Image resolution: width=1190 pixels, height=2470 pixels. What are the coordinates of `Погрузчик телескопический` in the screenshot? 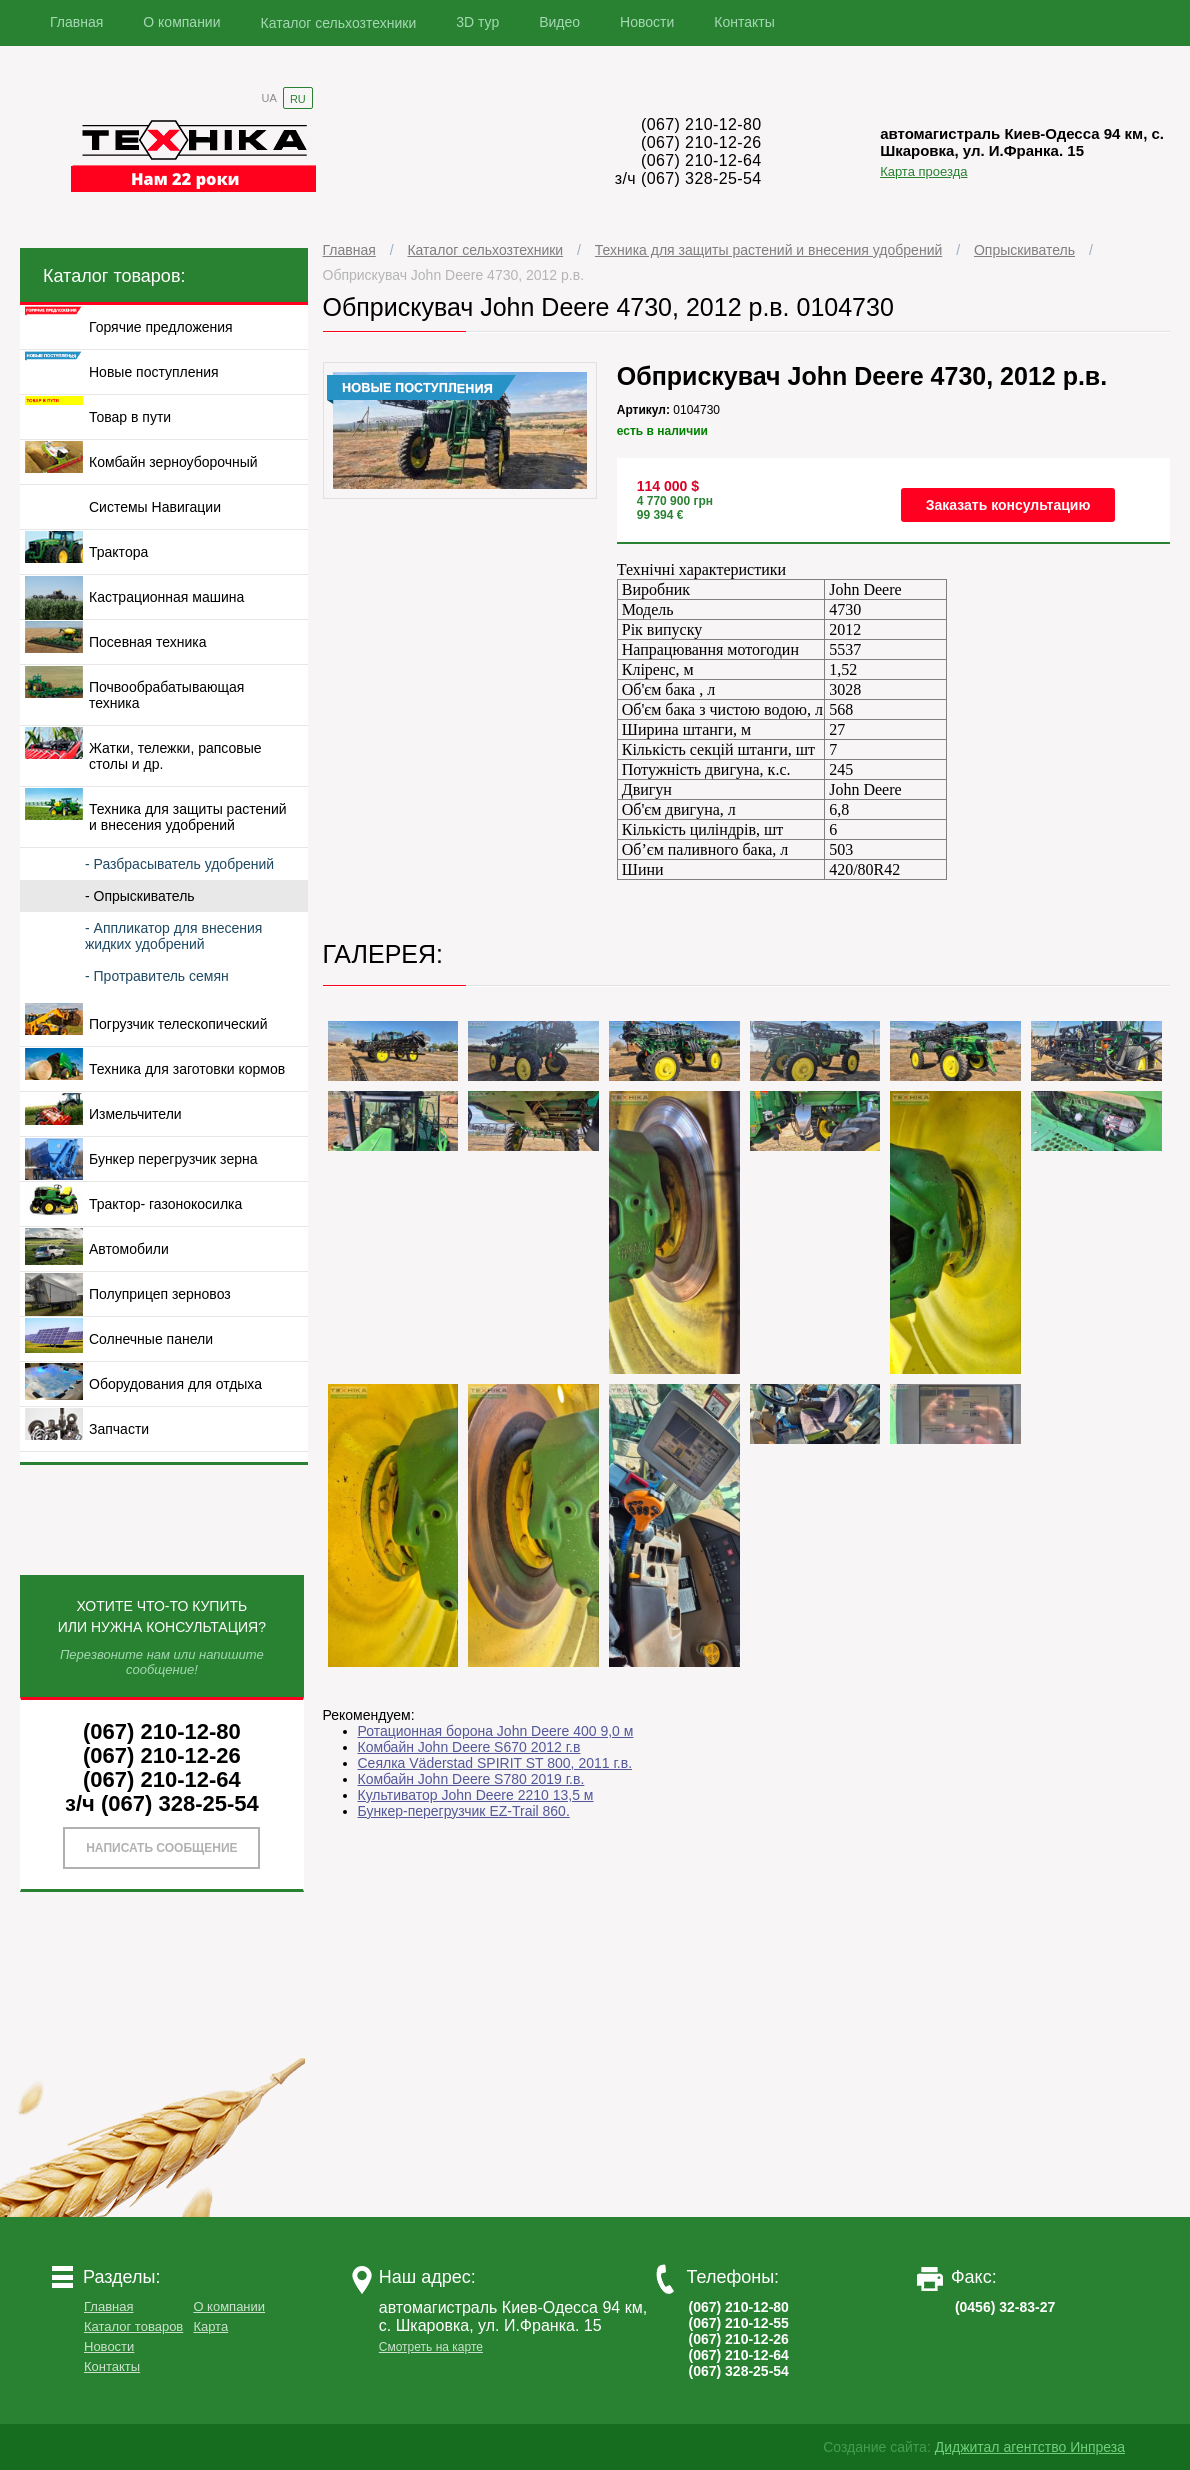 It's located at (178, 1024).